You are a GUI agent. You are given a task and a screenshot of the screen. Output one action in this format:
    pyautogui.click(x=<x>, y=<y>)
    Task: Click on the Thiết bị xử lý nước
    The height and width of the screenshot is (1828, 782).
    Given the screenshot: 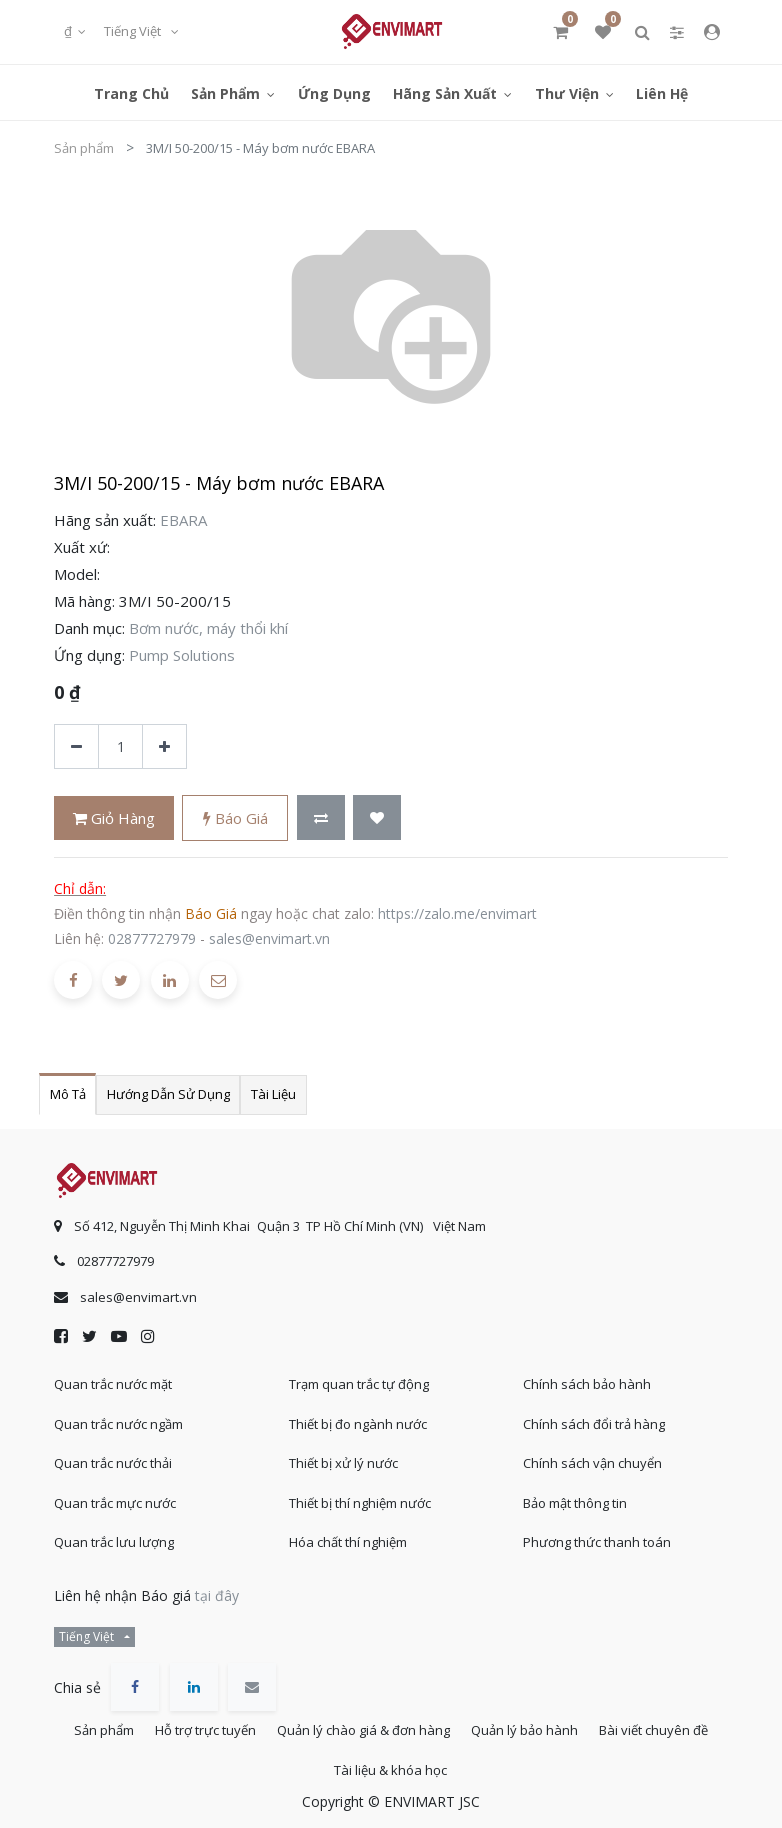 What is the action you would take?
    pyautogui.click(x=343, y=1449)
    